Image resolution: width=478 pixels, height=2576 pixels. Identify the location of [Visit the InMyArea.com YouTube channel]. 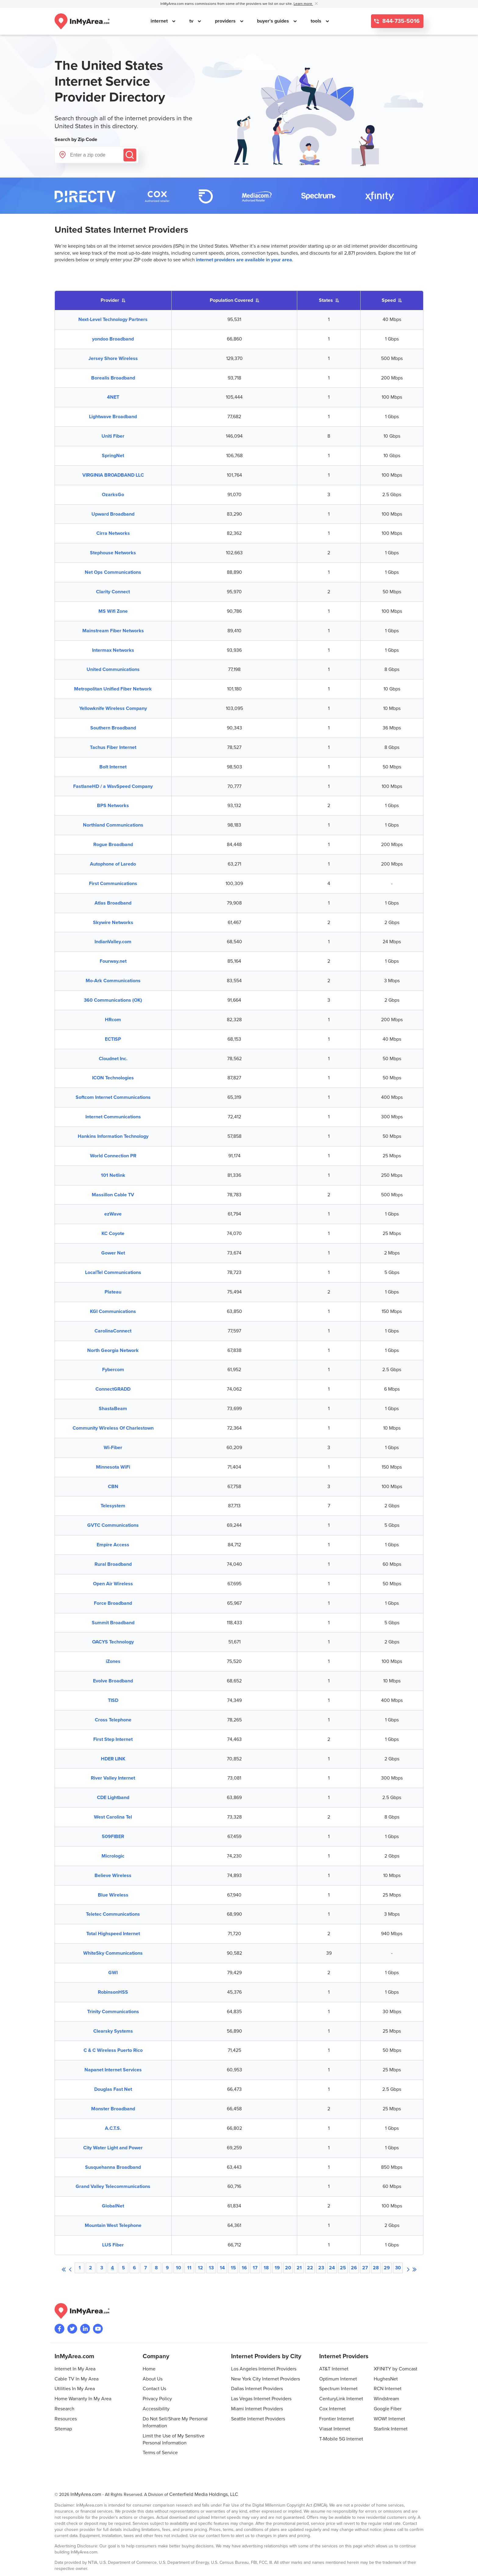
(98, 2329).